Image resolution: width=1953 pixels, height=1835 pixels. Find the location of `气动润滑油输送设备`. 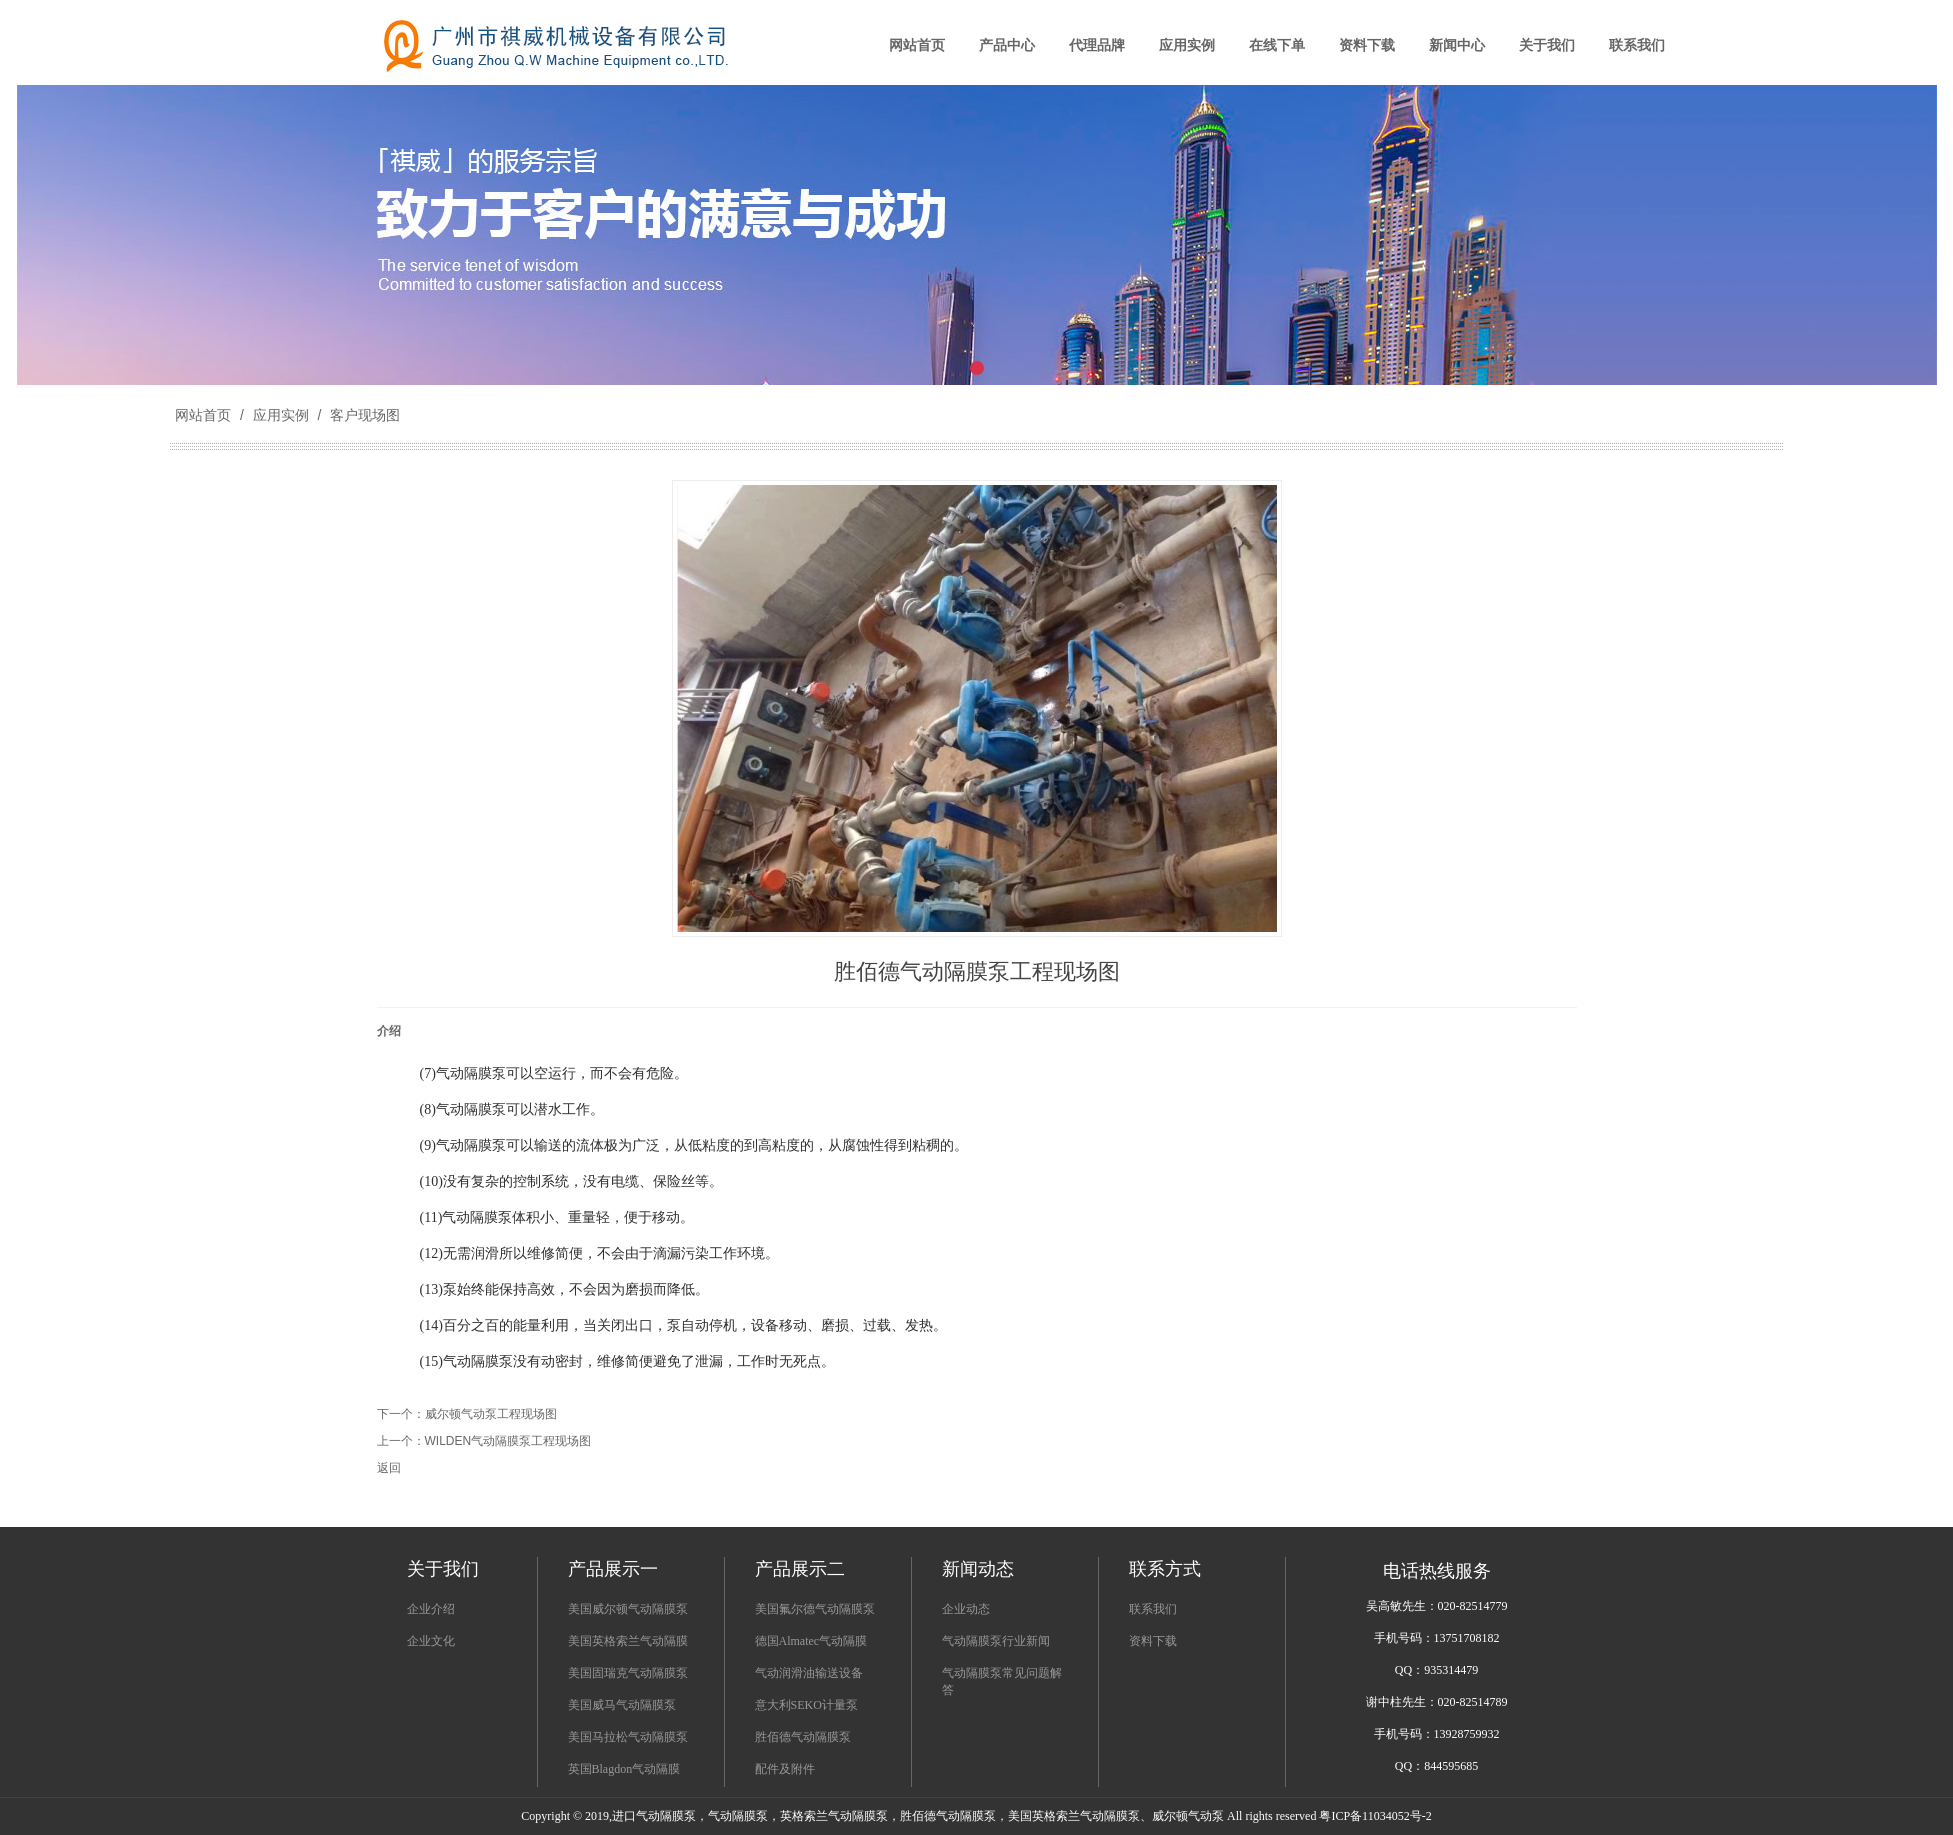

气动润滑油输送设备 is located at coordinates (809, 1673).